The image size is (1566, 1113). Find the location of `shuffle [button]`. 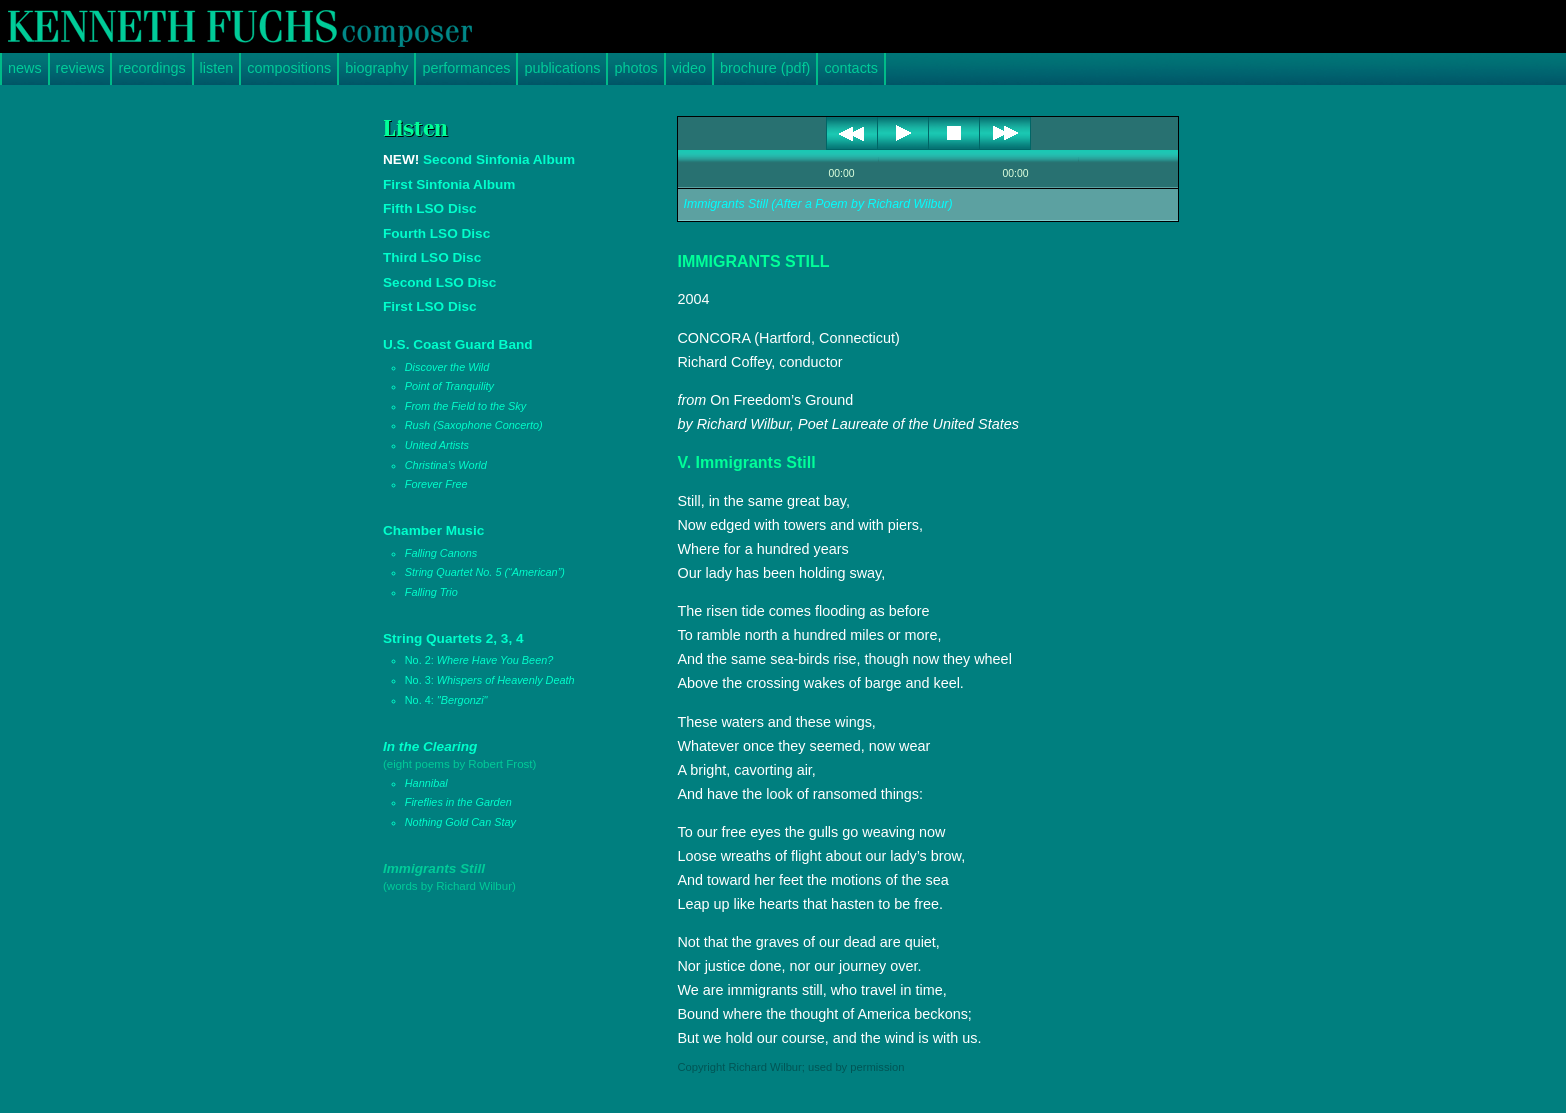

shuffle [button] is located at coordinates (938, 175).